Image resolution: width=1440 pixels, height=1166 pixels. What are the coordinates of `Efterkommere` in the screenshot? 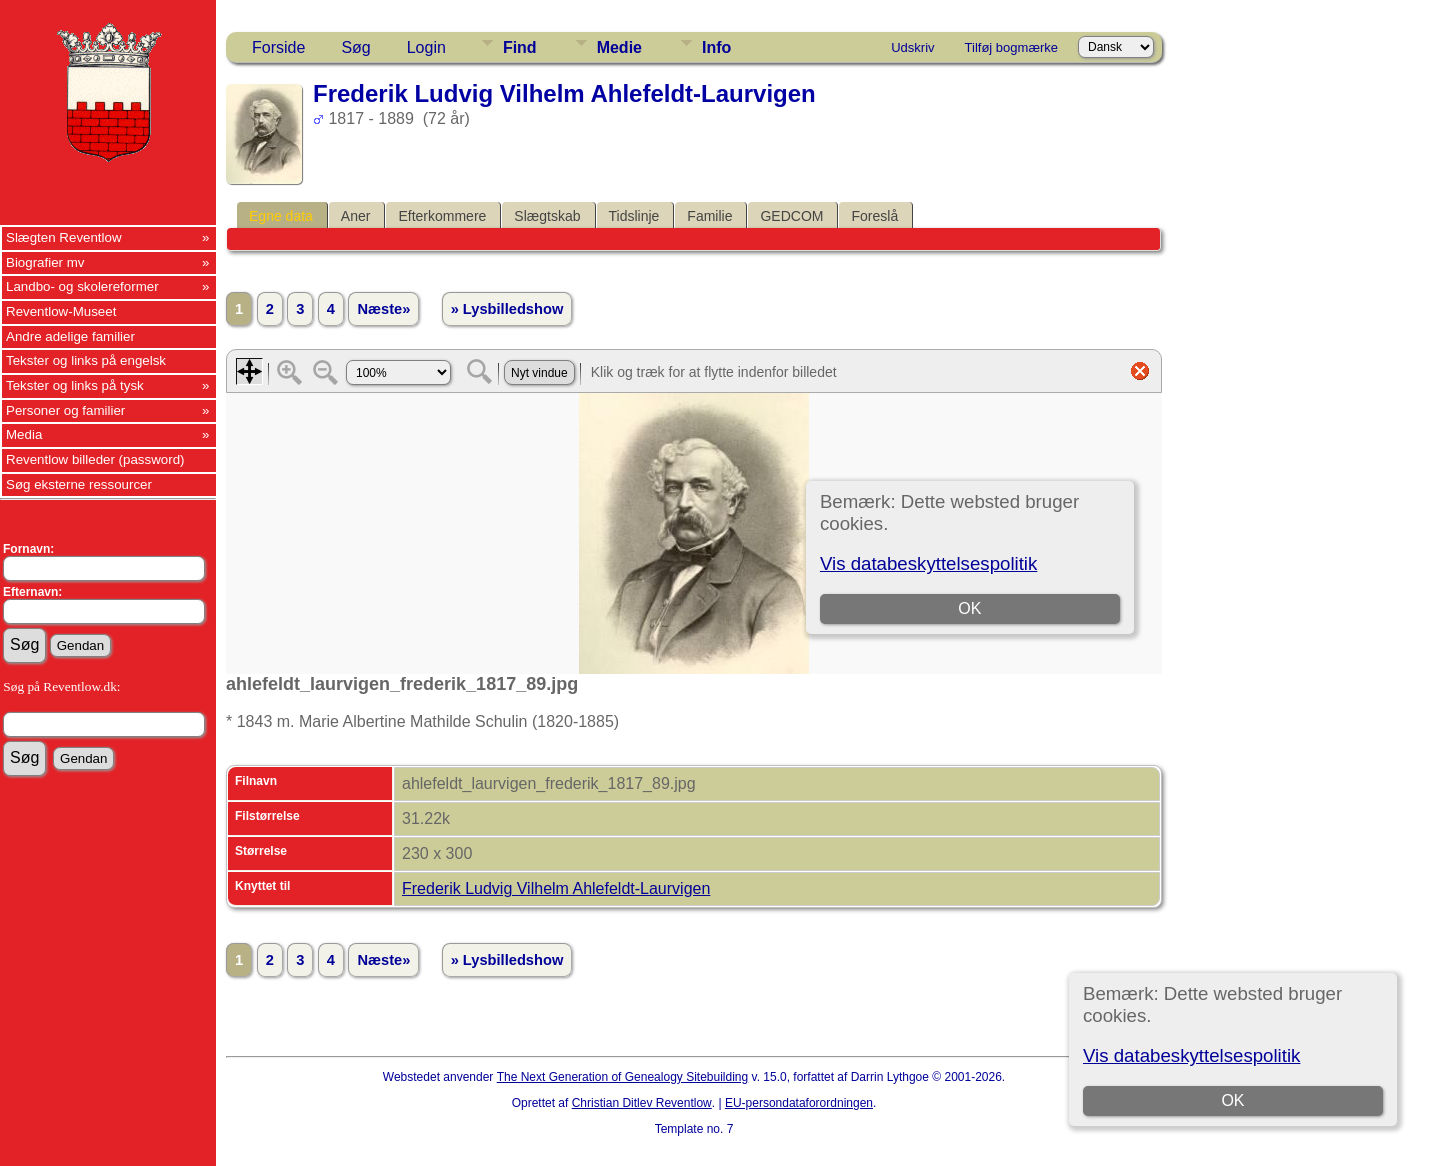 It's located at (442, 216).